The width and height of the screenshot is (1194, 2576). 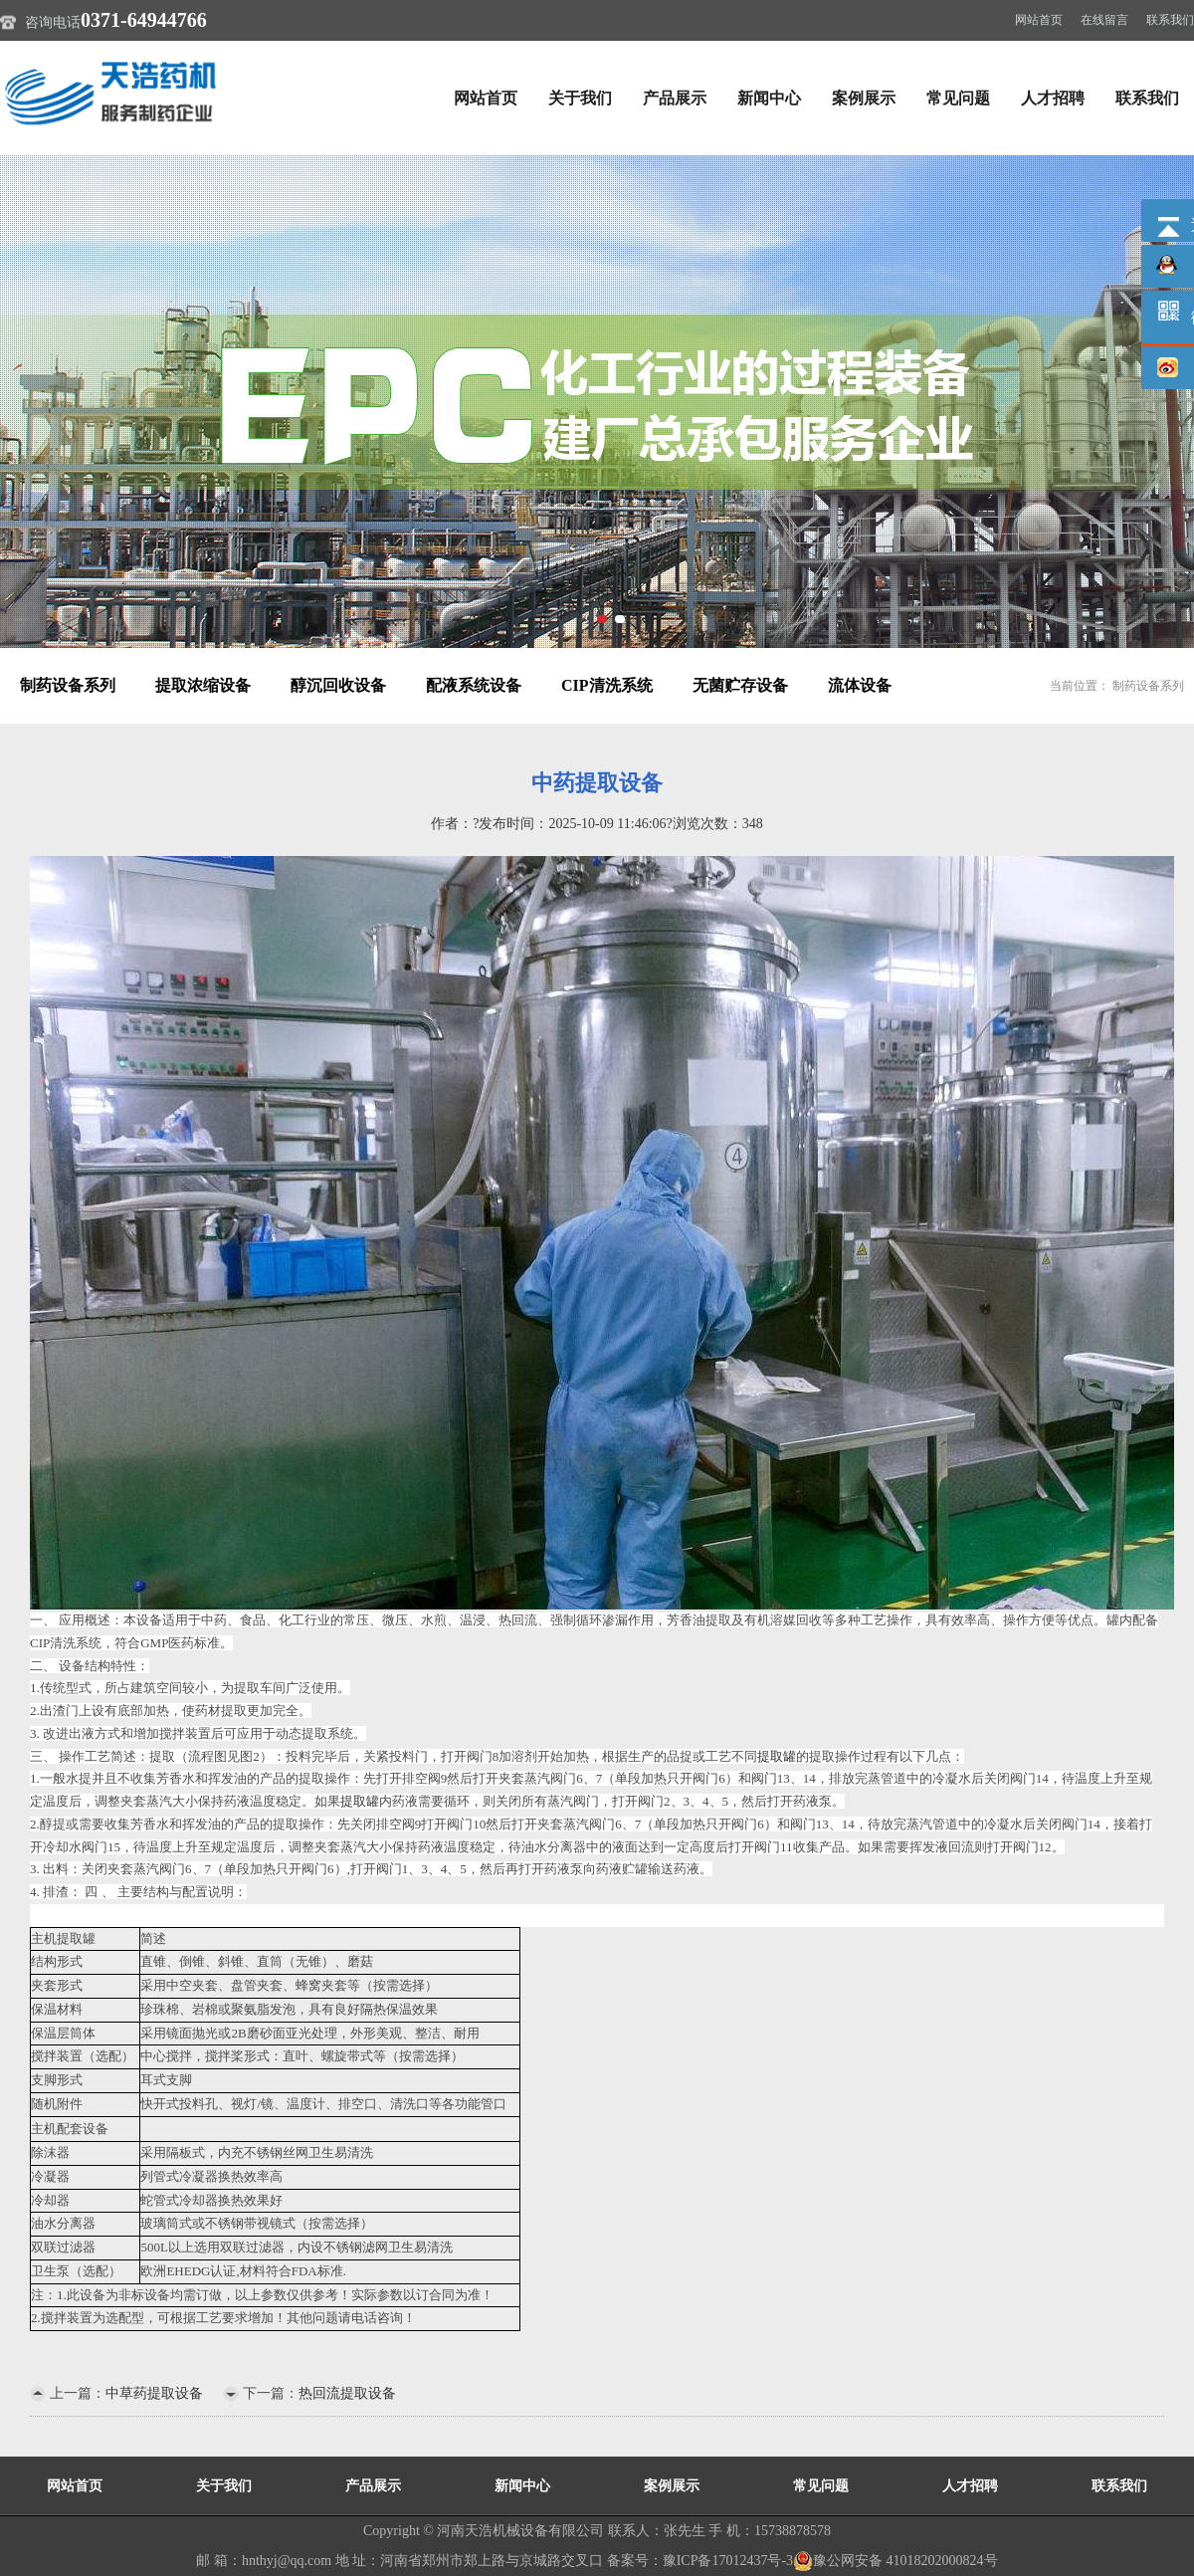 I want to click on 配液系统设备, so click(x=473, y=685).